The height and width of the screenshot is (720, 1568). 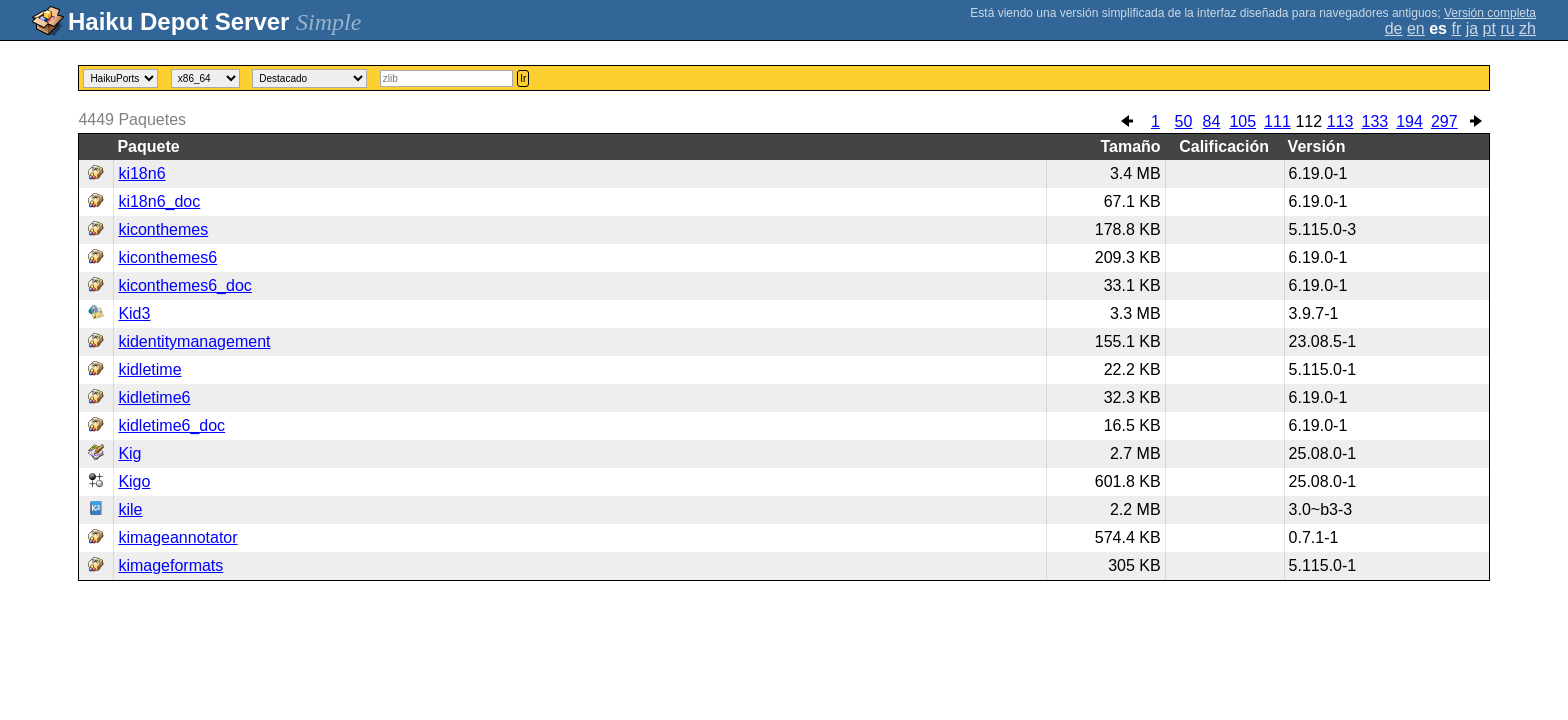 What do you see at coordinates (1340, 121) in the screenshot?
I see `113` at bounding box center [1340, 121].